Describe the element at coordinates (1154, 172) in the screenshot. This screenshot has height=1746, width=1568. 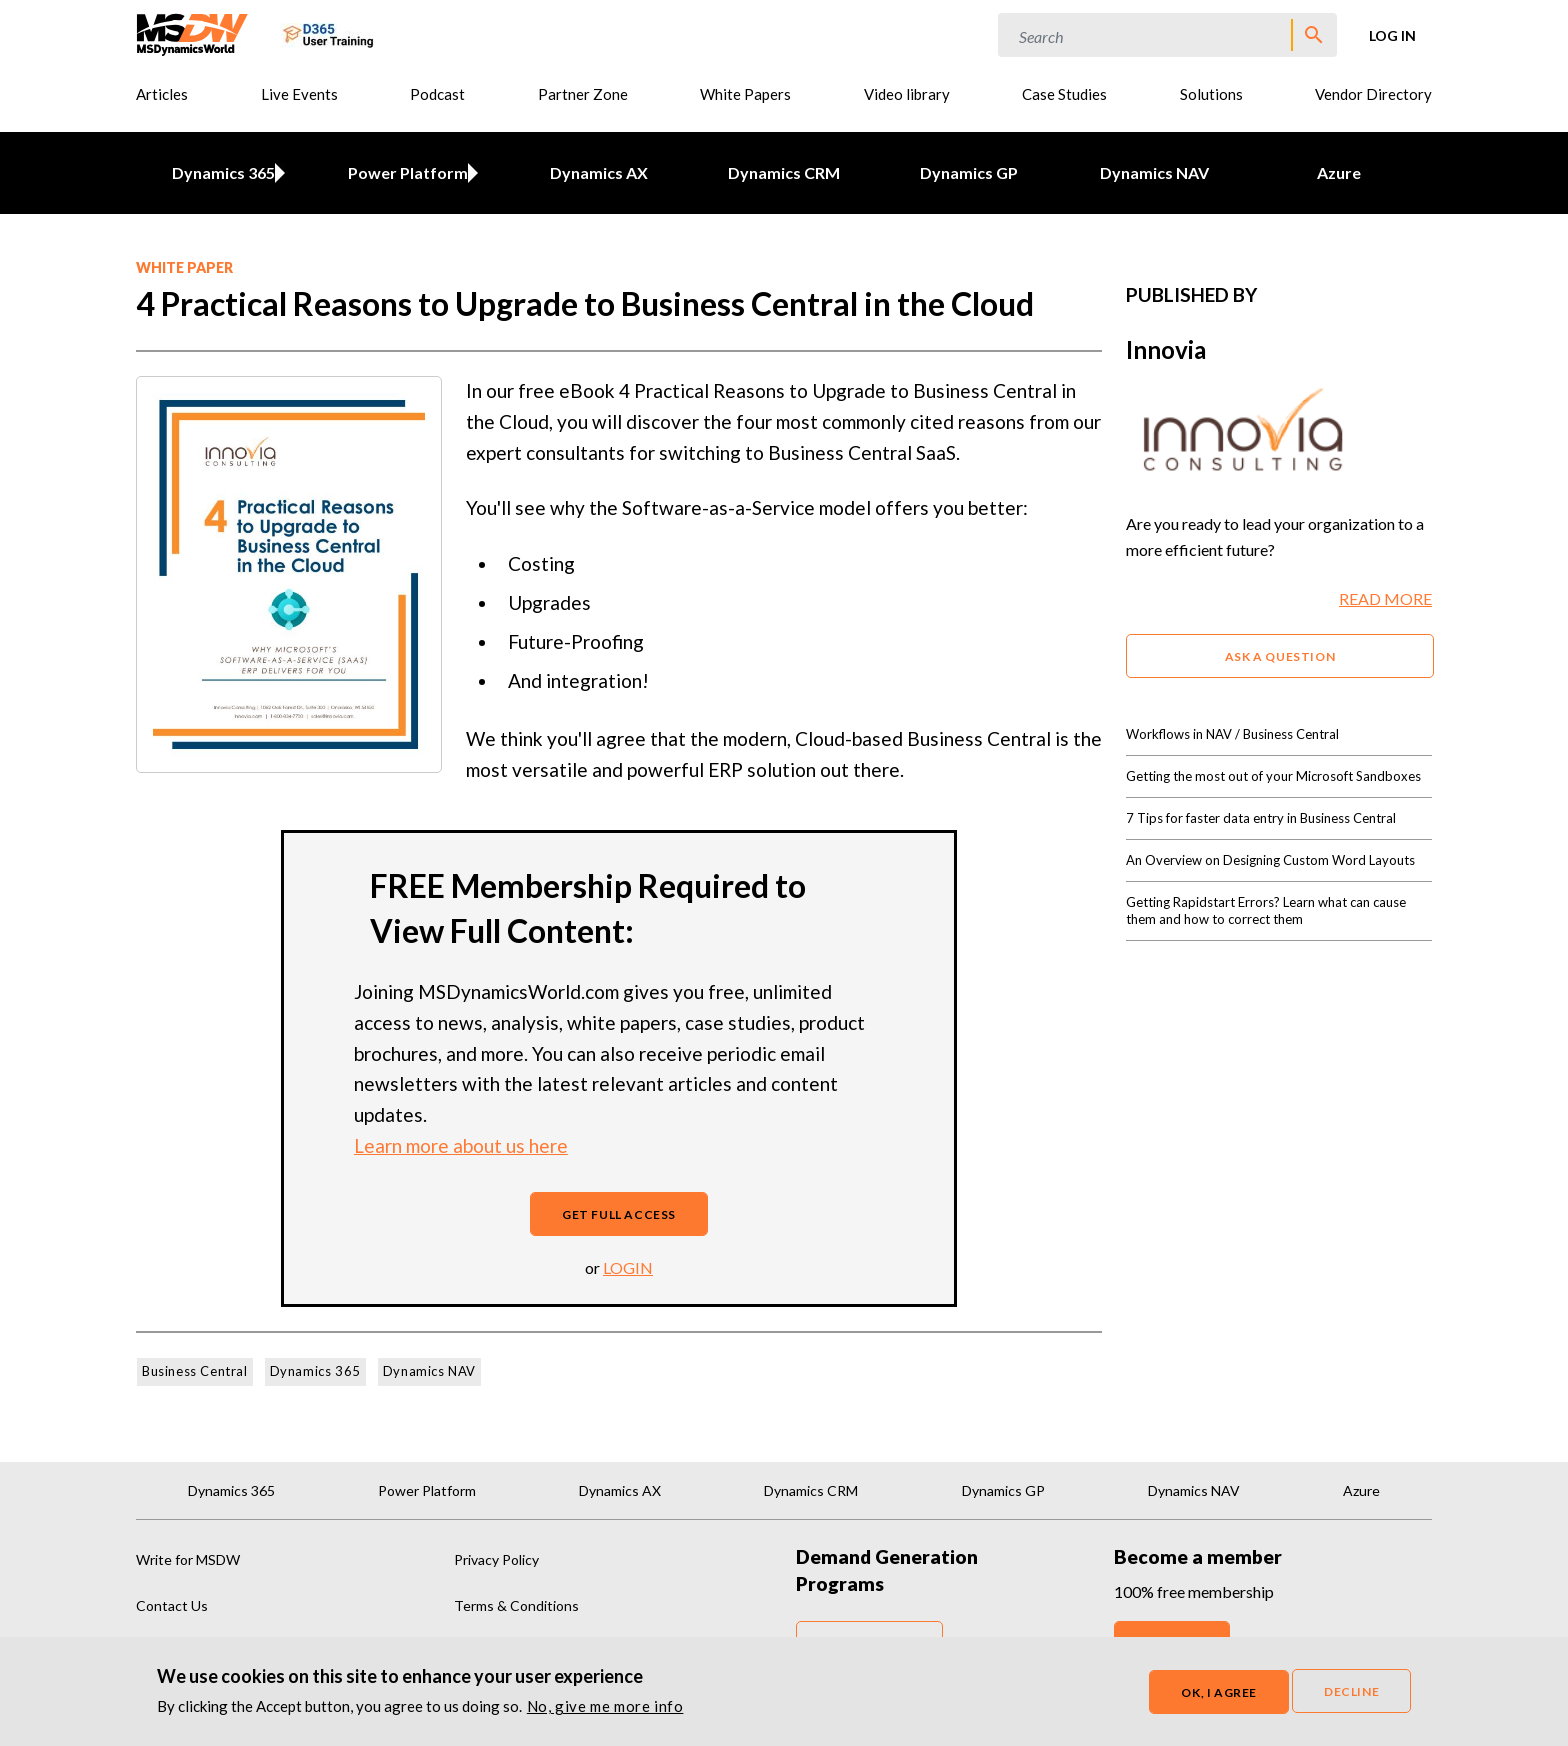
I see `Dynamics NAV` at that location.